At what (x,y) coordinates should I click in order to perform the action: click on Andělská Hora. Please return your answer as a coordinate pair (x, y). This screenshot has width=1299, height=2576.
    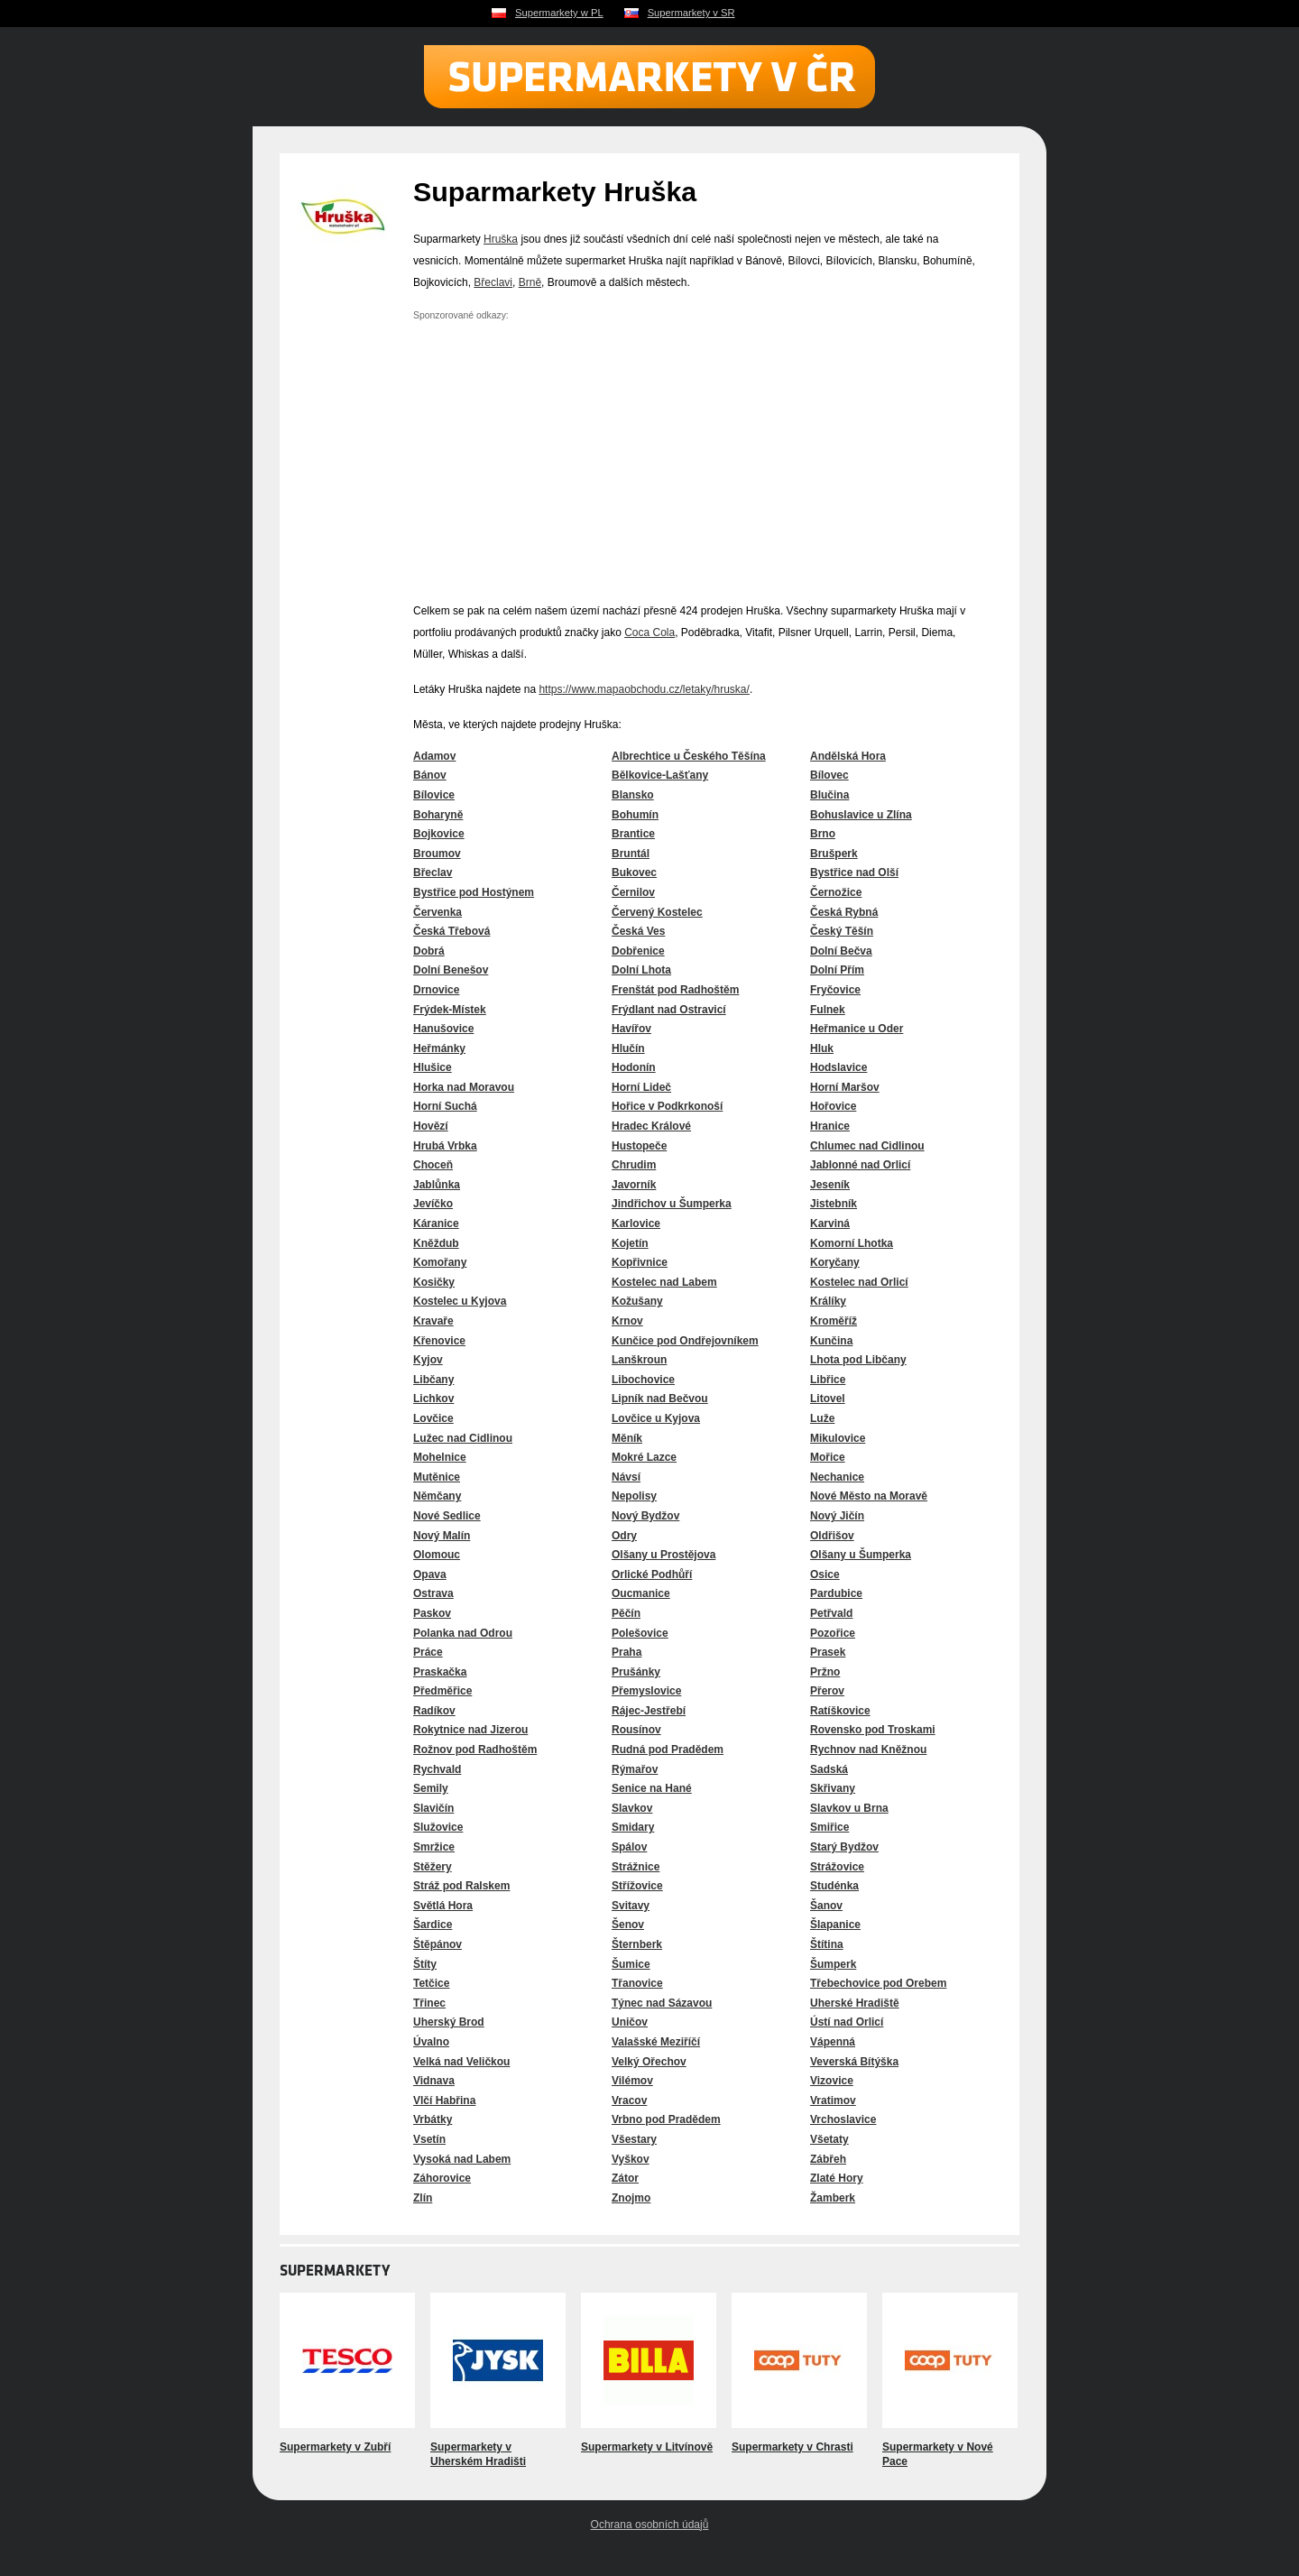
    Looking at the image, I should click on (848, 756).